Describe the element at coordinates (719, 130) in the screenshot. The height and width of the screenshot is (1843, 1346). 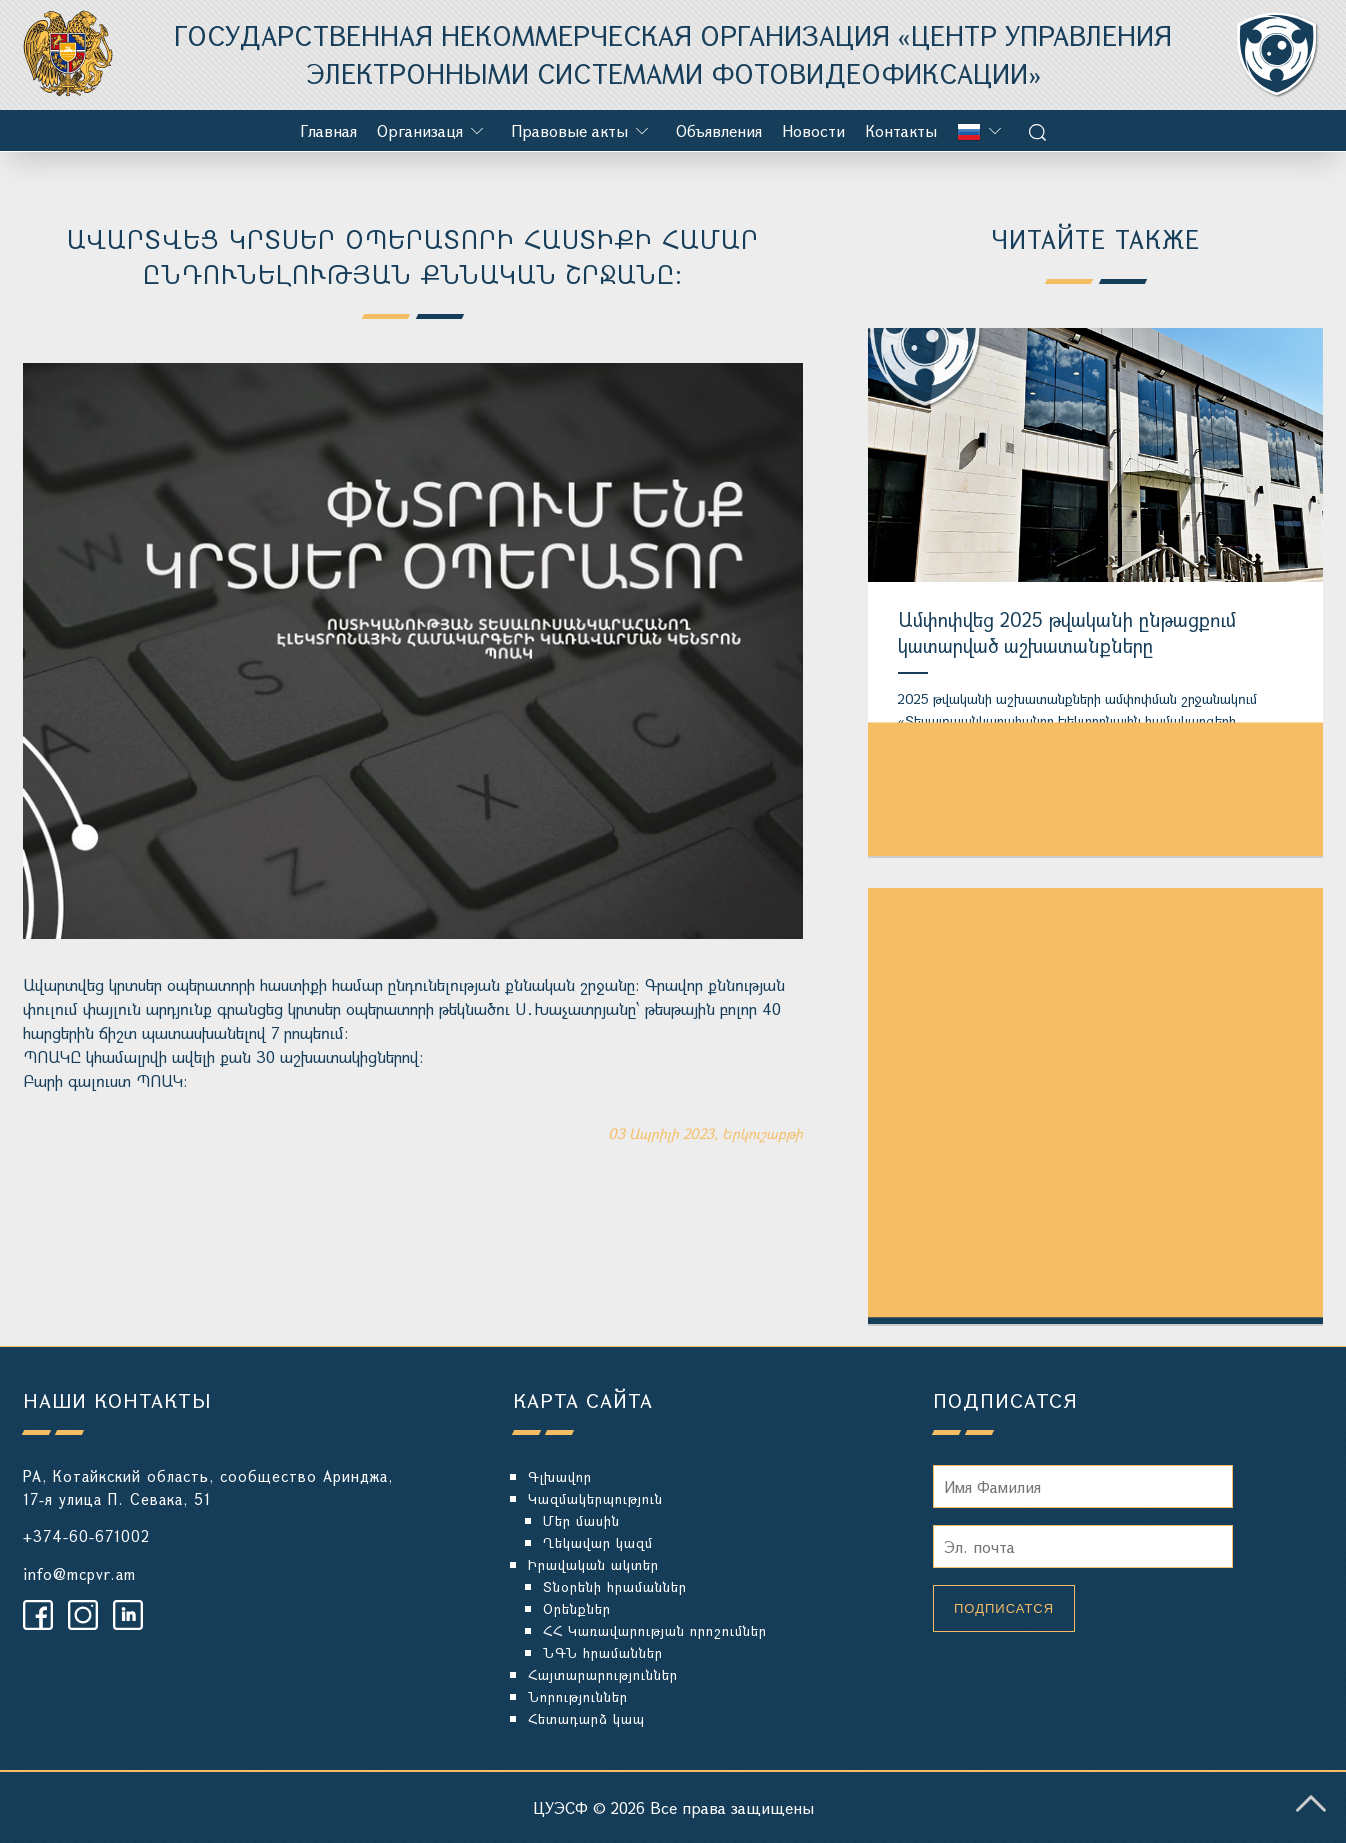
I see `Объявления` at that location.